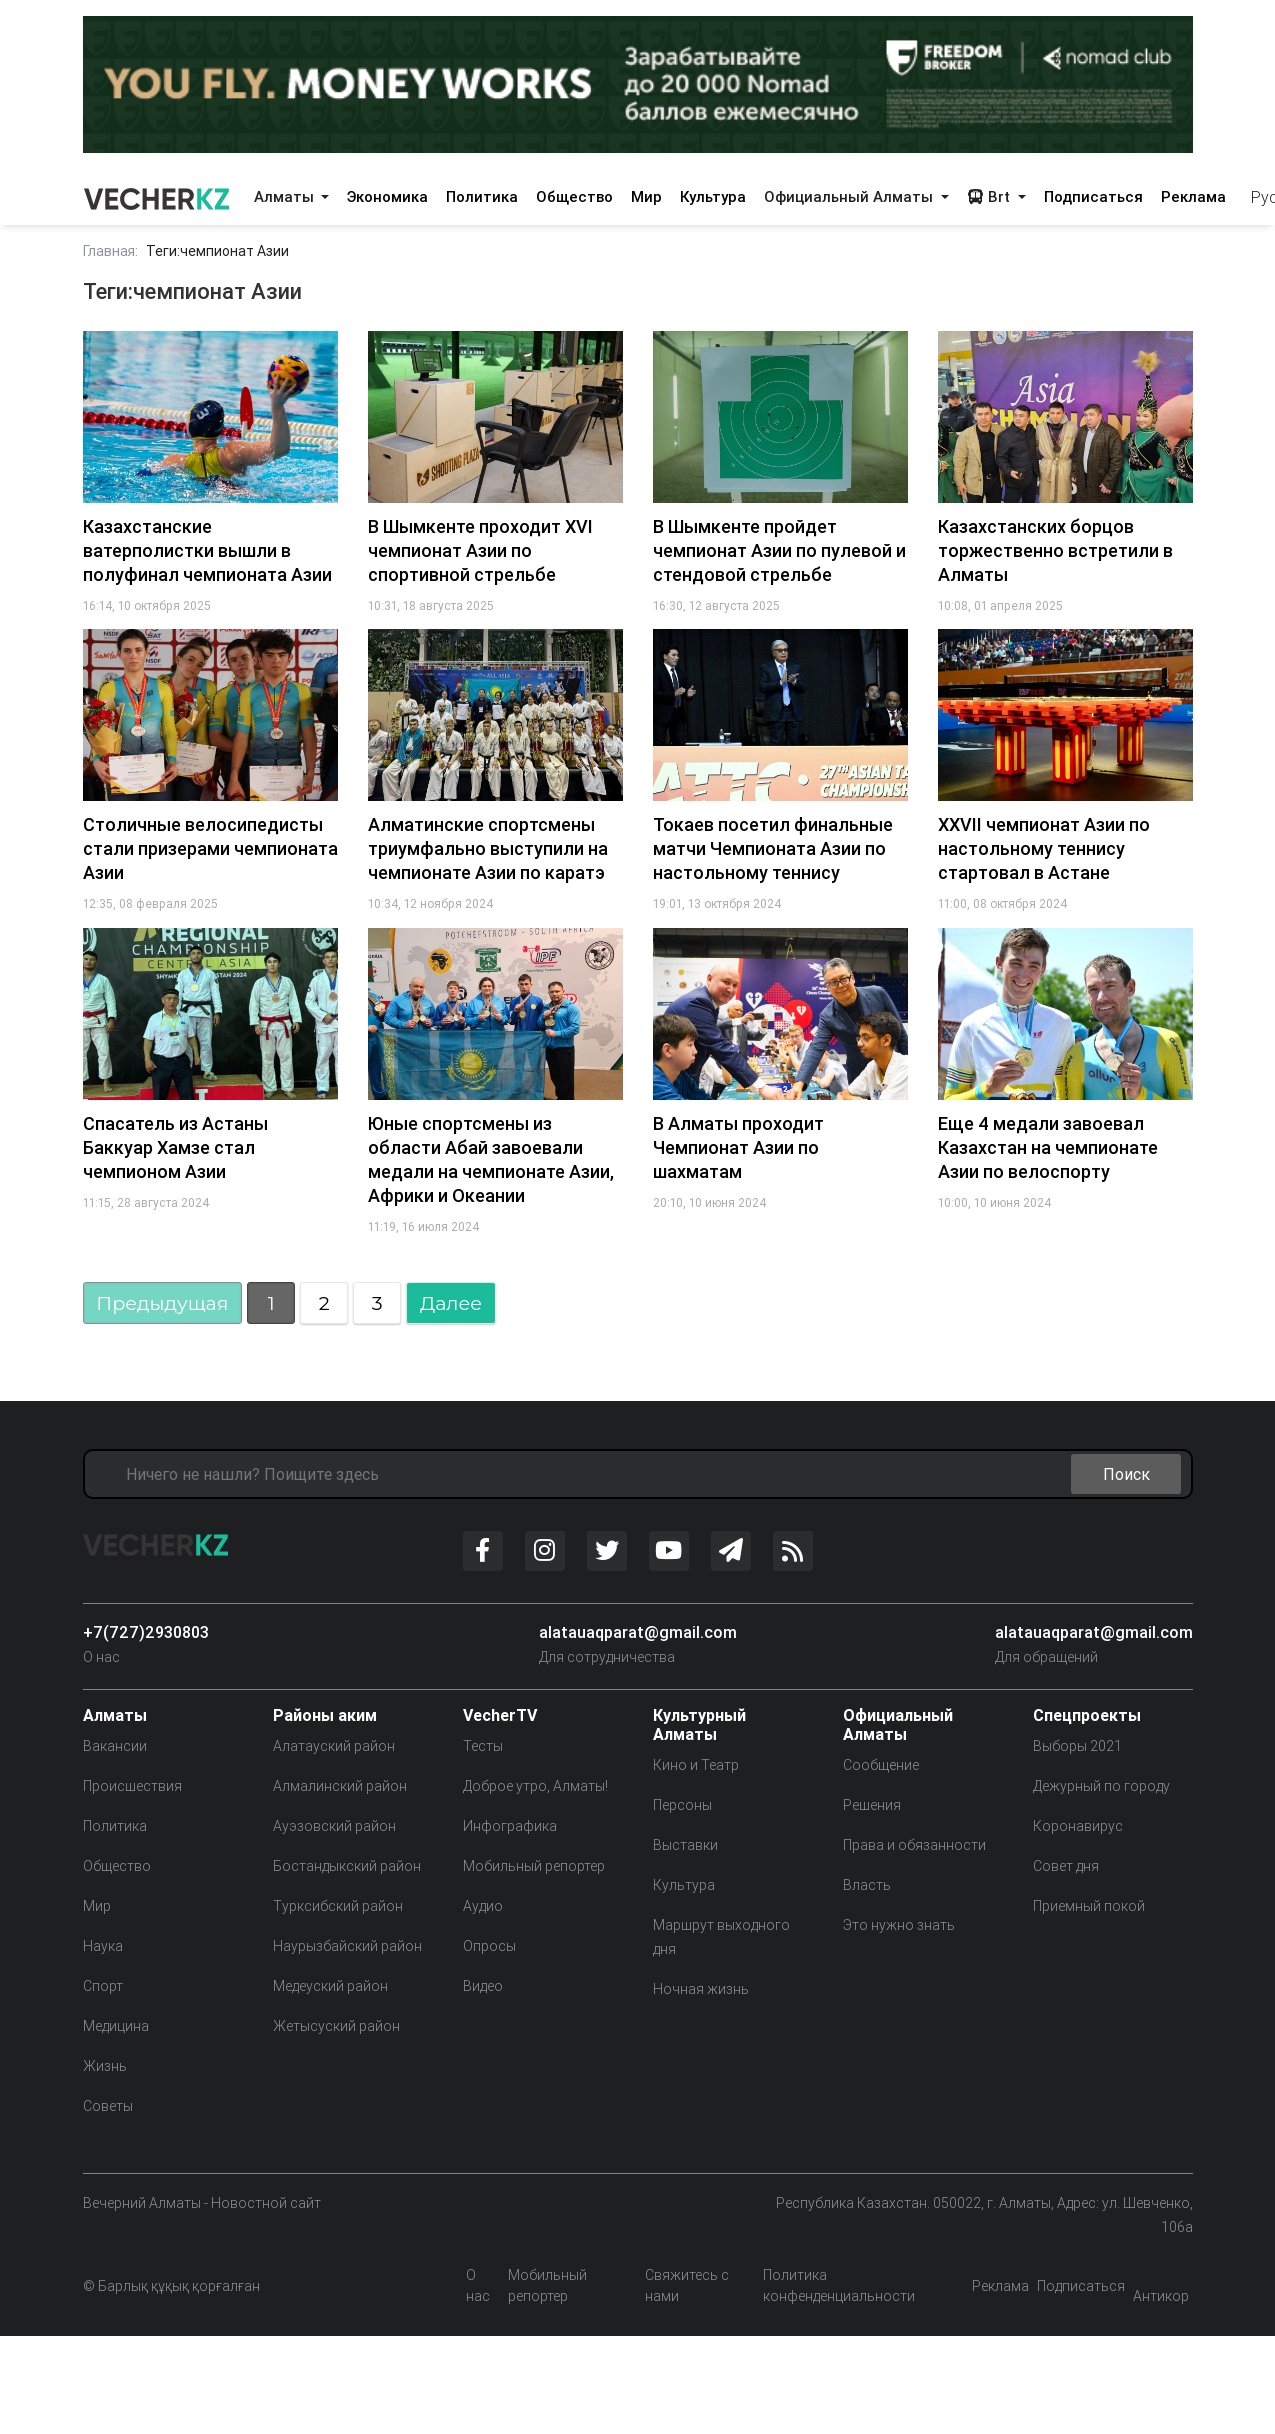 This screenshot has height=2434, width=1275. I want to click on Мир, so click(646, 196).